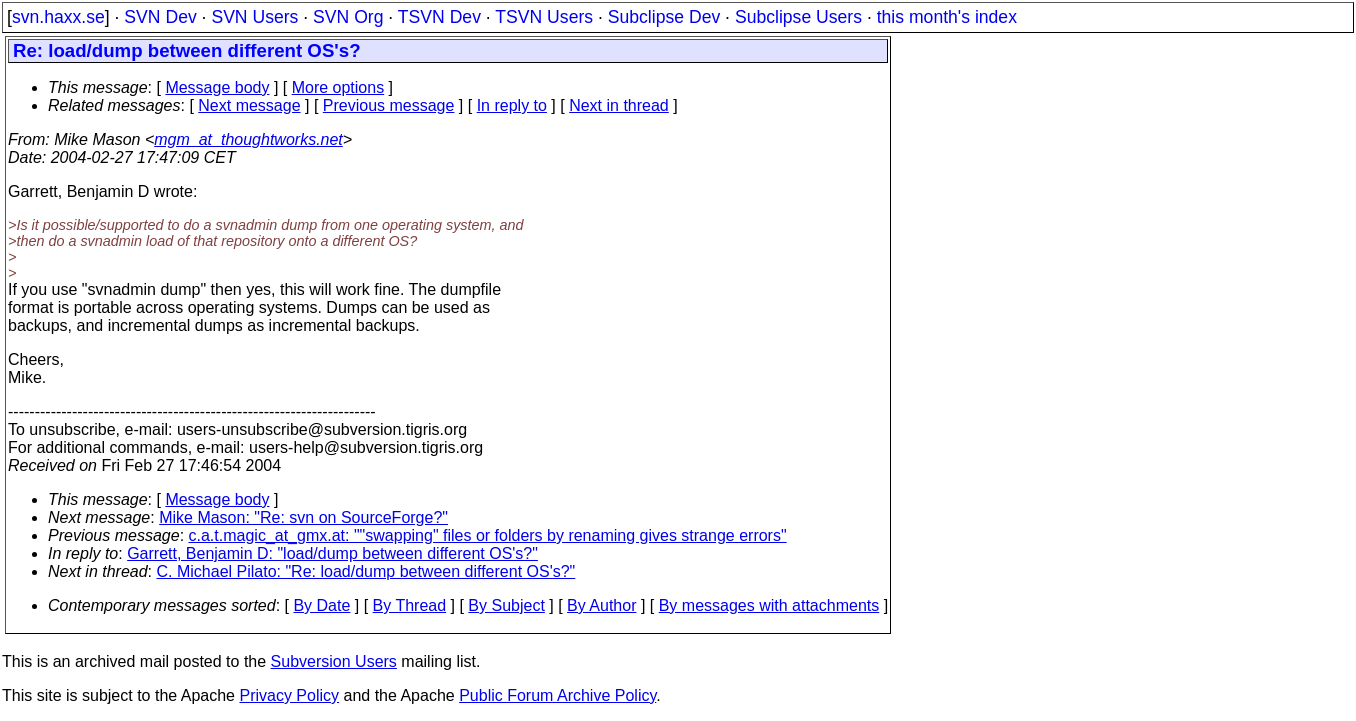 The image size is (1356, 721). I want to click on SVN Dev, so click(160, 17).